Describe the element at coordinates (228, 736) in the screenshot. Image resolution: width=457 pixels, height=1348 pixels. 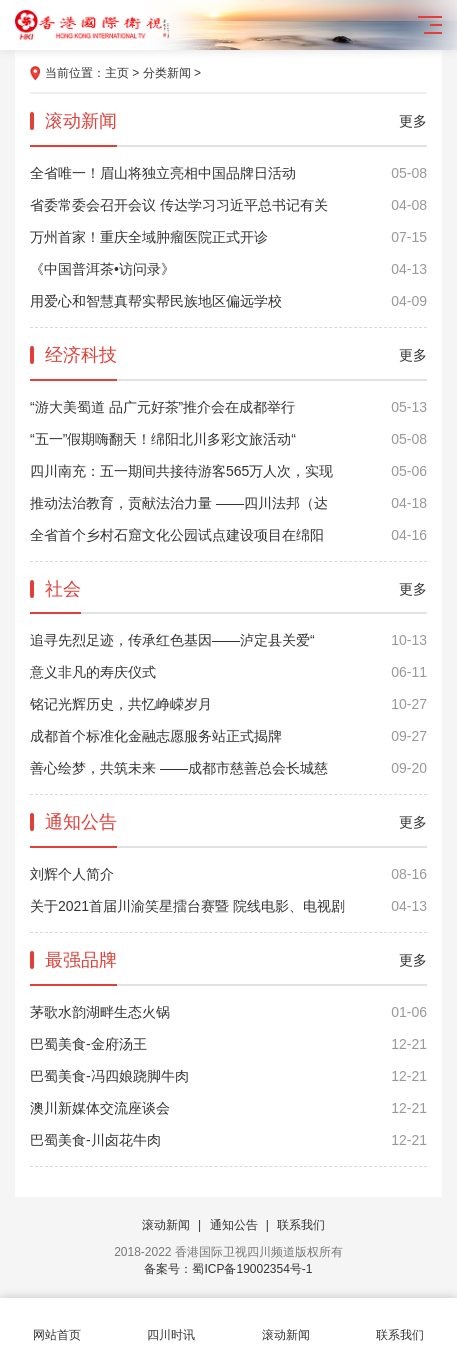
I see `成都首个标准化金融志愿服务站正式揭牌` at that location.